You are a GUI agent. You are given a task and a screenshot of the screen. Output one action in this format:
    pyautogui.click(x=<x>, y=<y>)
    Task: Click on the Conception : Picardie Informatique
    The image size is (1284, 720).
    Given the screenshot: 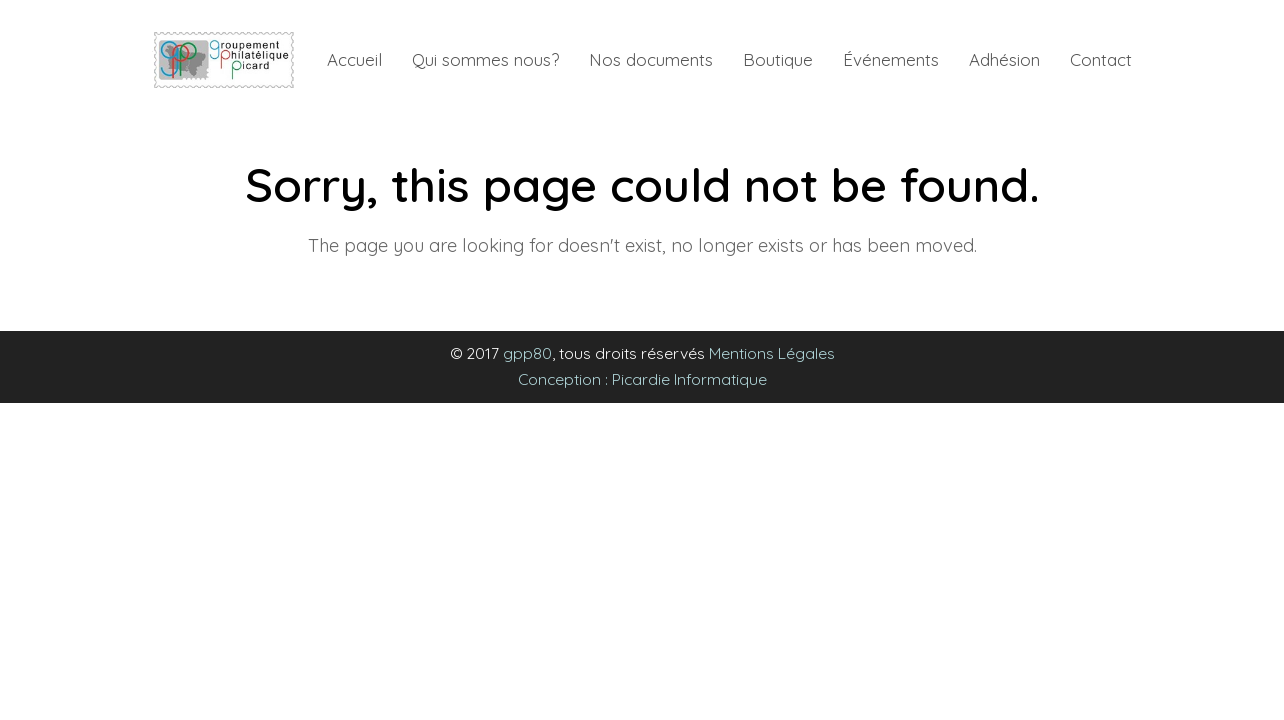 What is the action you would take?
    pyautogui.click(x=642, y=379)
    